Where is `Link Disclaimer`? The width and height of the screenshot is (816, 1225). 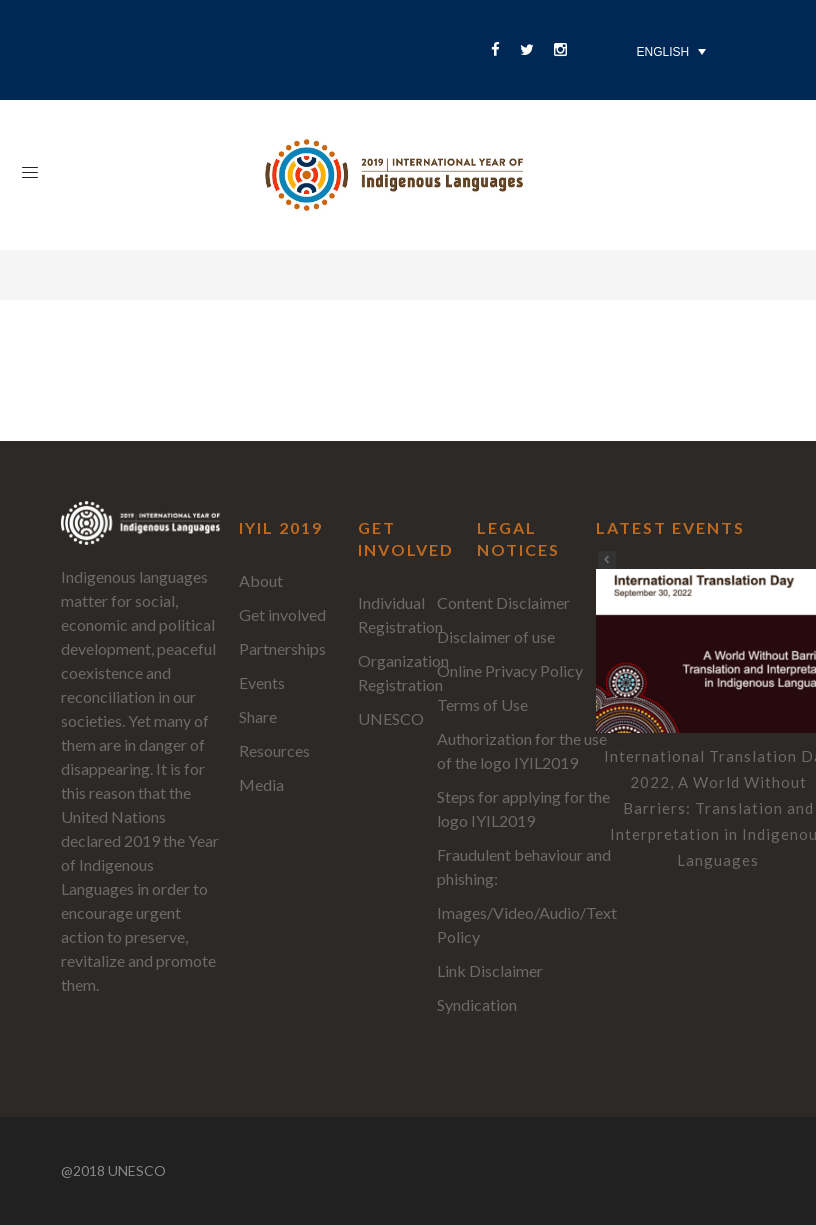 Link Disclaimer is located at coordinates (490, 970).